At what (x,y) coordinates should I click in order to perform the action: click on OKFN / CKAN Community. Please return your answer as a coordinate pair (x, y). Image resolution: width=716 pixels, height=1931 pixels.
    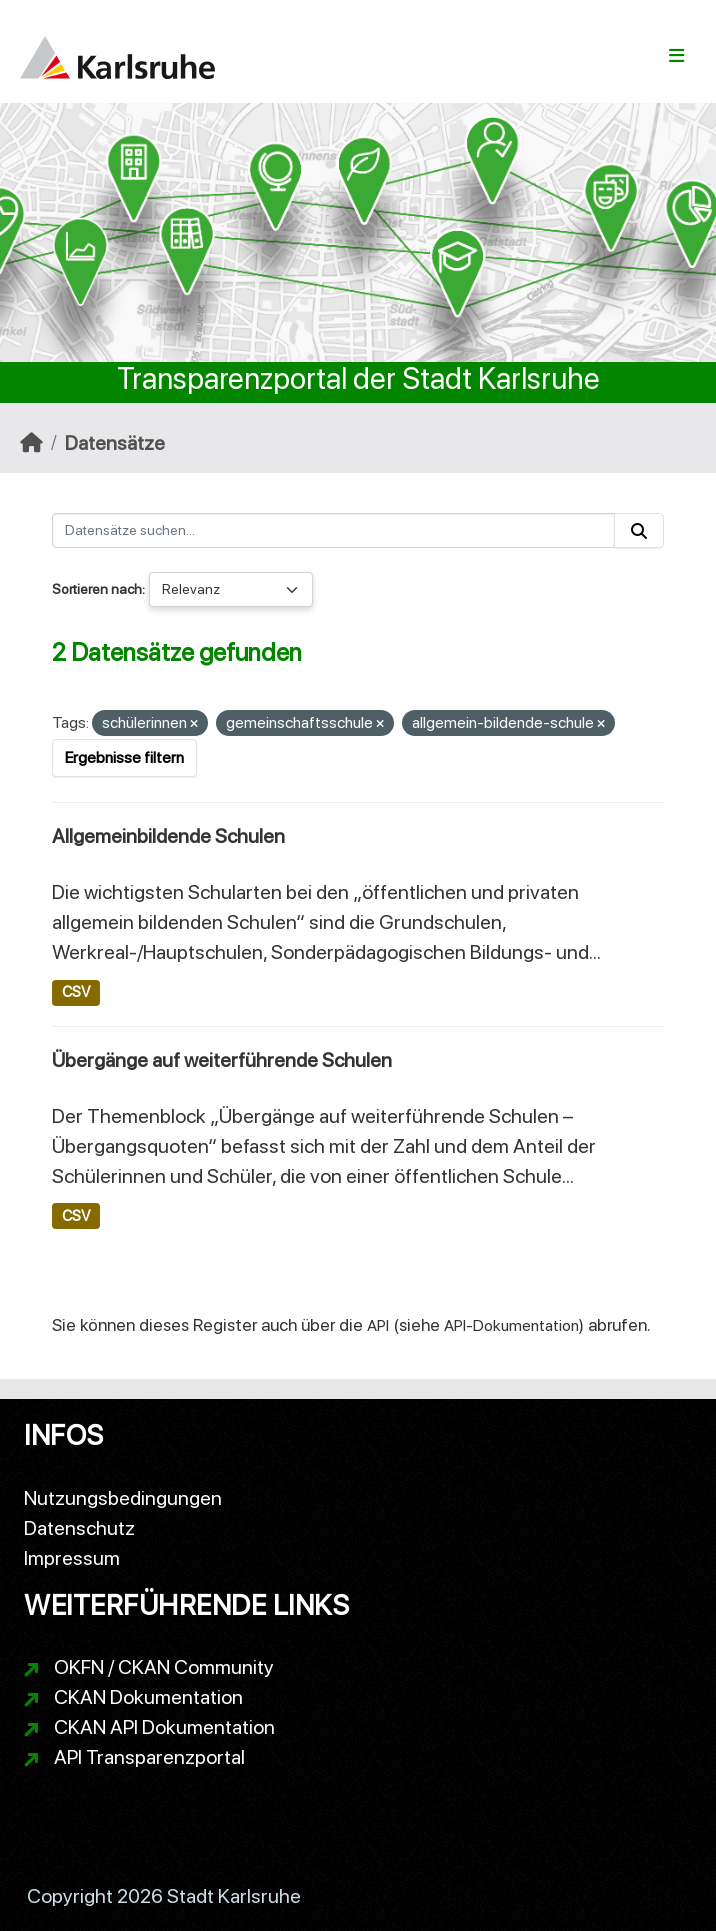
    Looking at the image, I should click on (164, 1667).